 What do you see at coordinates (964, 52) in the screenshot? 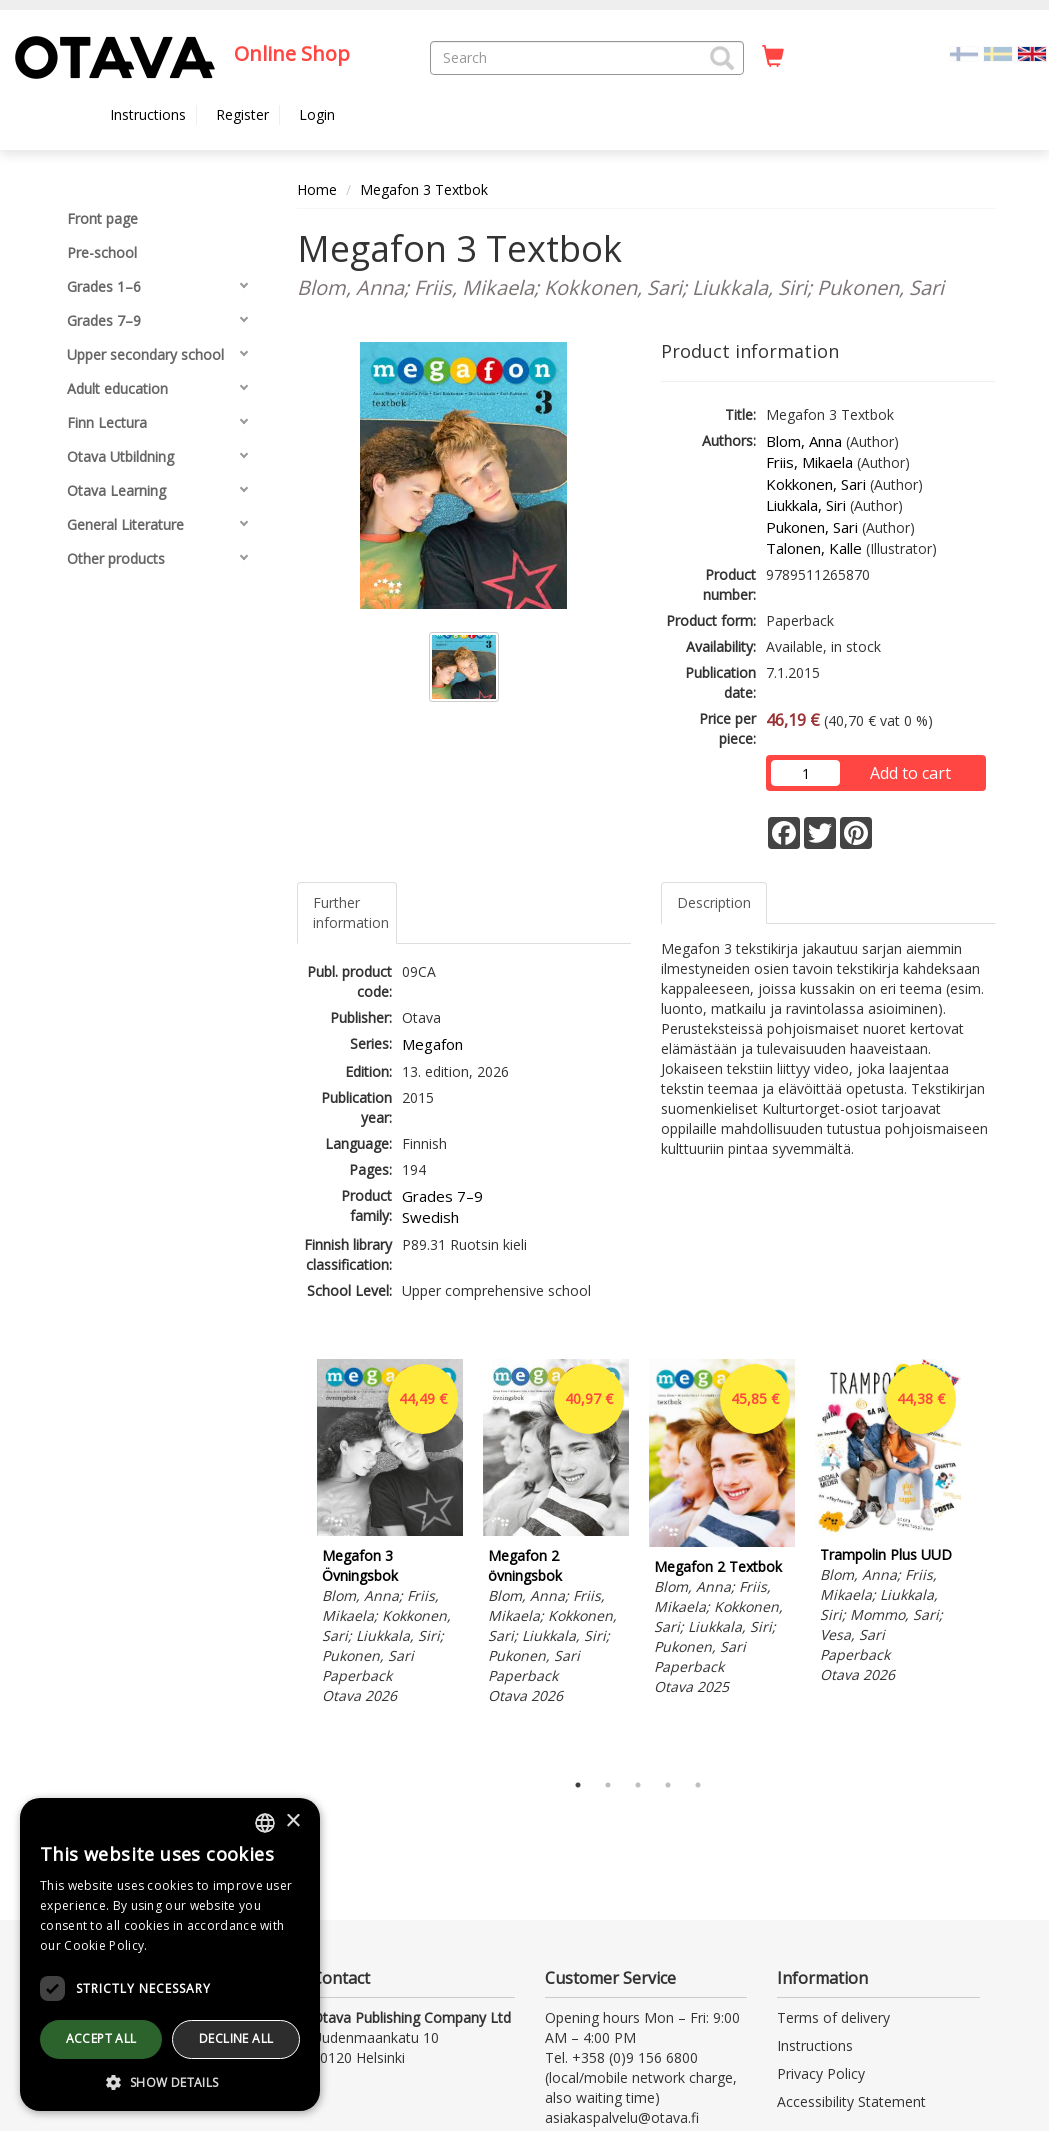
I see `[Valitse kieli FI]` at bounding box center [964, 52].